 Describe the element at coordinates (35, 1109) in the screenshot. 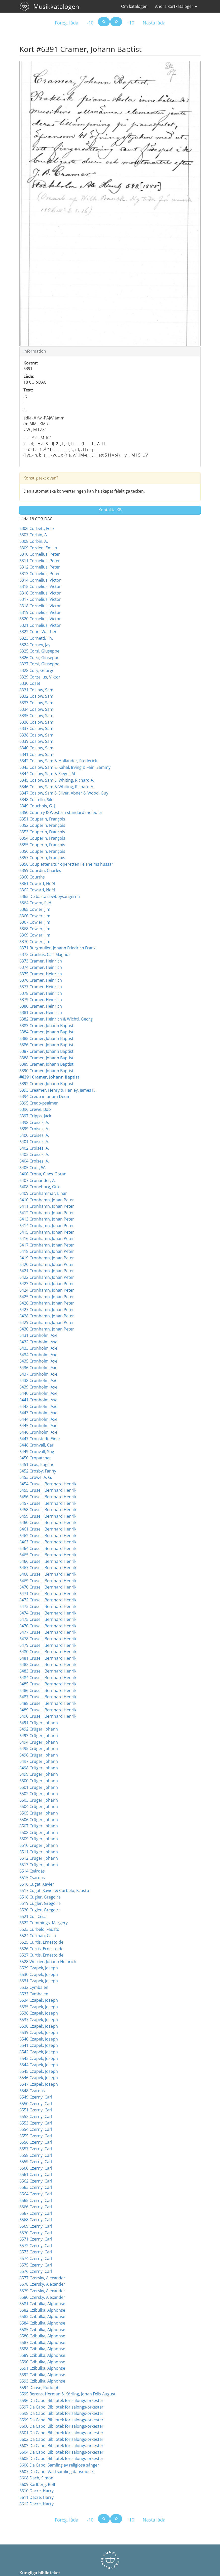

I see `6396 Crewe, Bob` at that location.